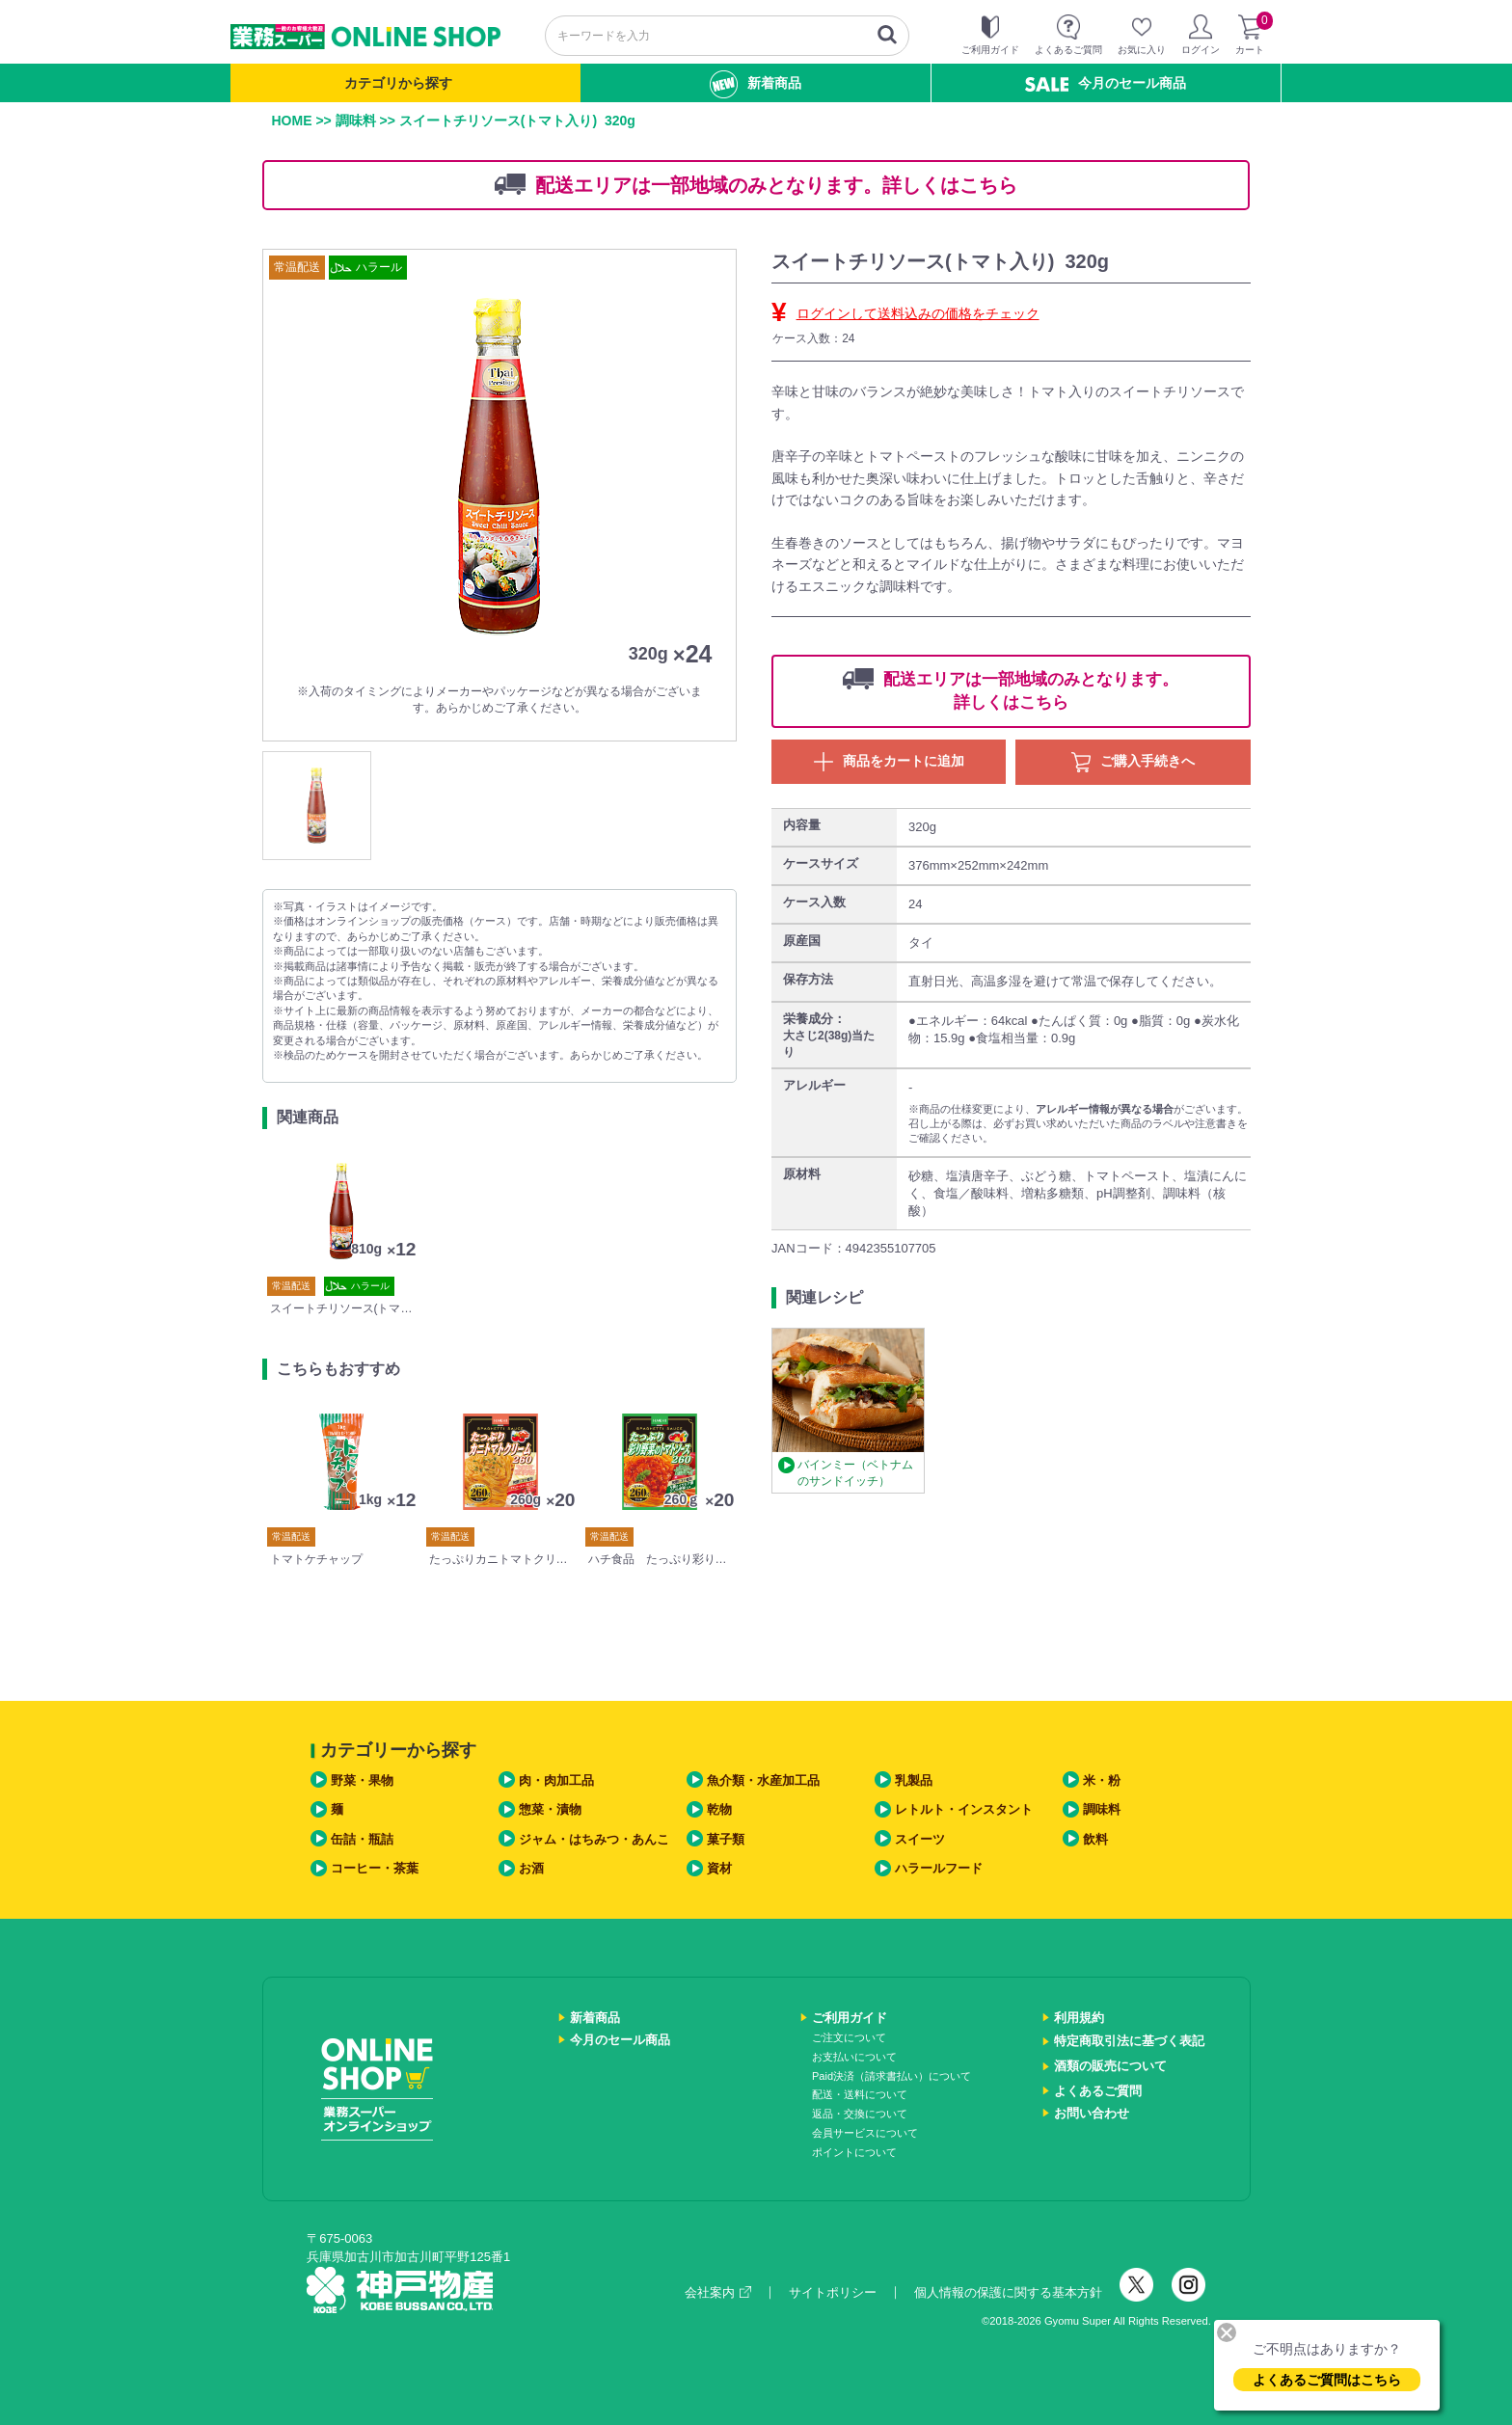 The image size is (1512, 2425). I want to click on お支払いについて, so click(854, 2056).